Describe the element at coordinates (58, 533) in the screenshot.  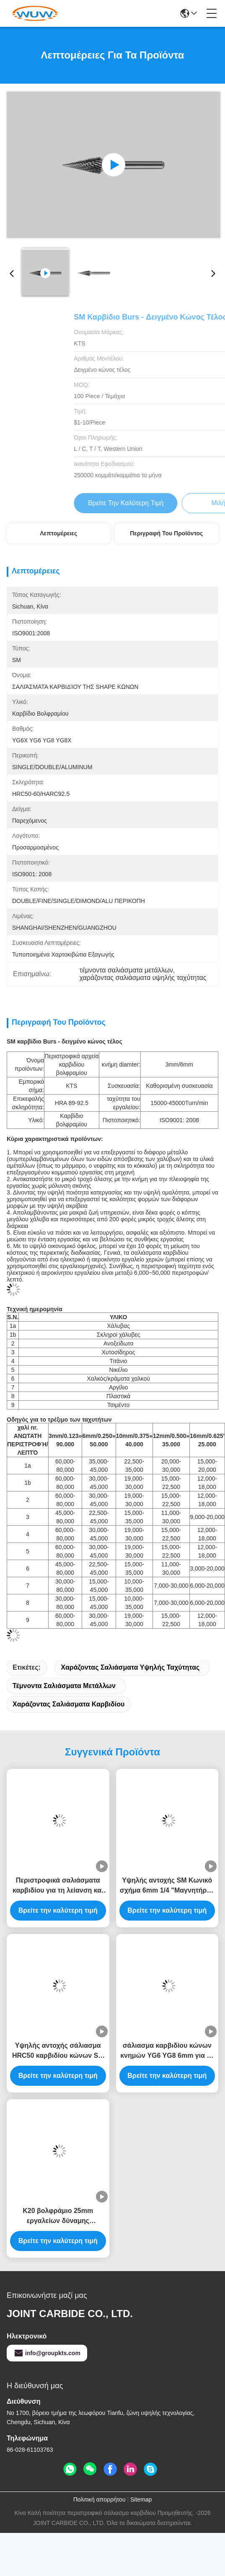
I see `Λεπτομέρειες` at that location.